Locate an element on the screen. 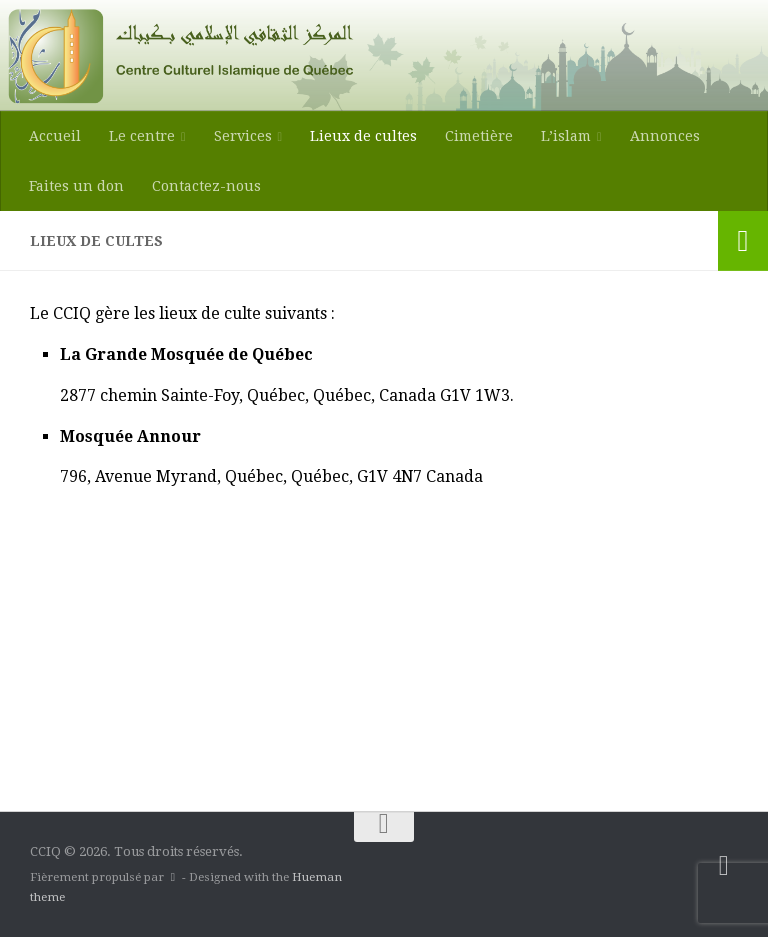 The width and height of the screenshot is (768, 937). Le centre is located at coordinates (142, 136).